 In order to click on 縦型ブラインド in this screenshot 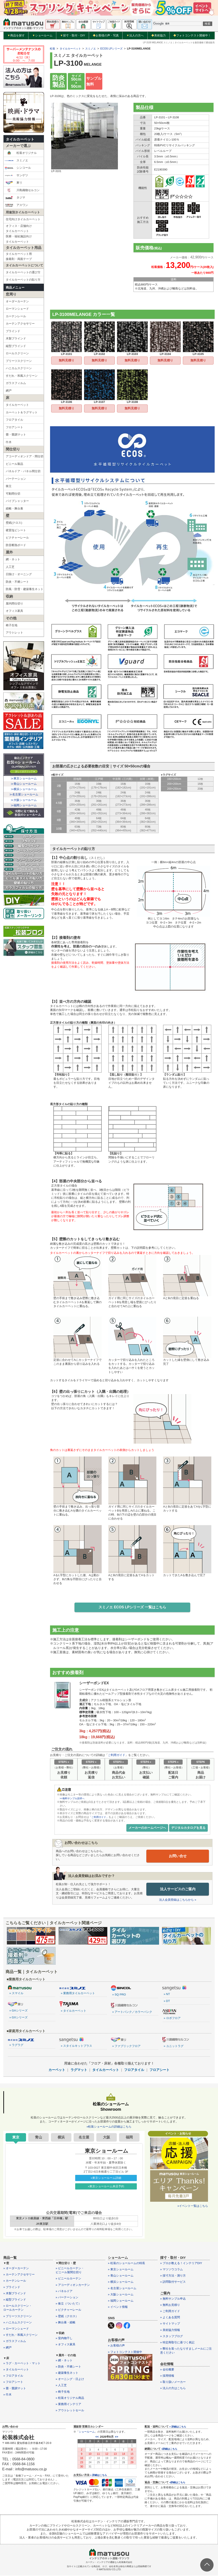, I will do `click(16, 346)`.